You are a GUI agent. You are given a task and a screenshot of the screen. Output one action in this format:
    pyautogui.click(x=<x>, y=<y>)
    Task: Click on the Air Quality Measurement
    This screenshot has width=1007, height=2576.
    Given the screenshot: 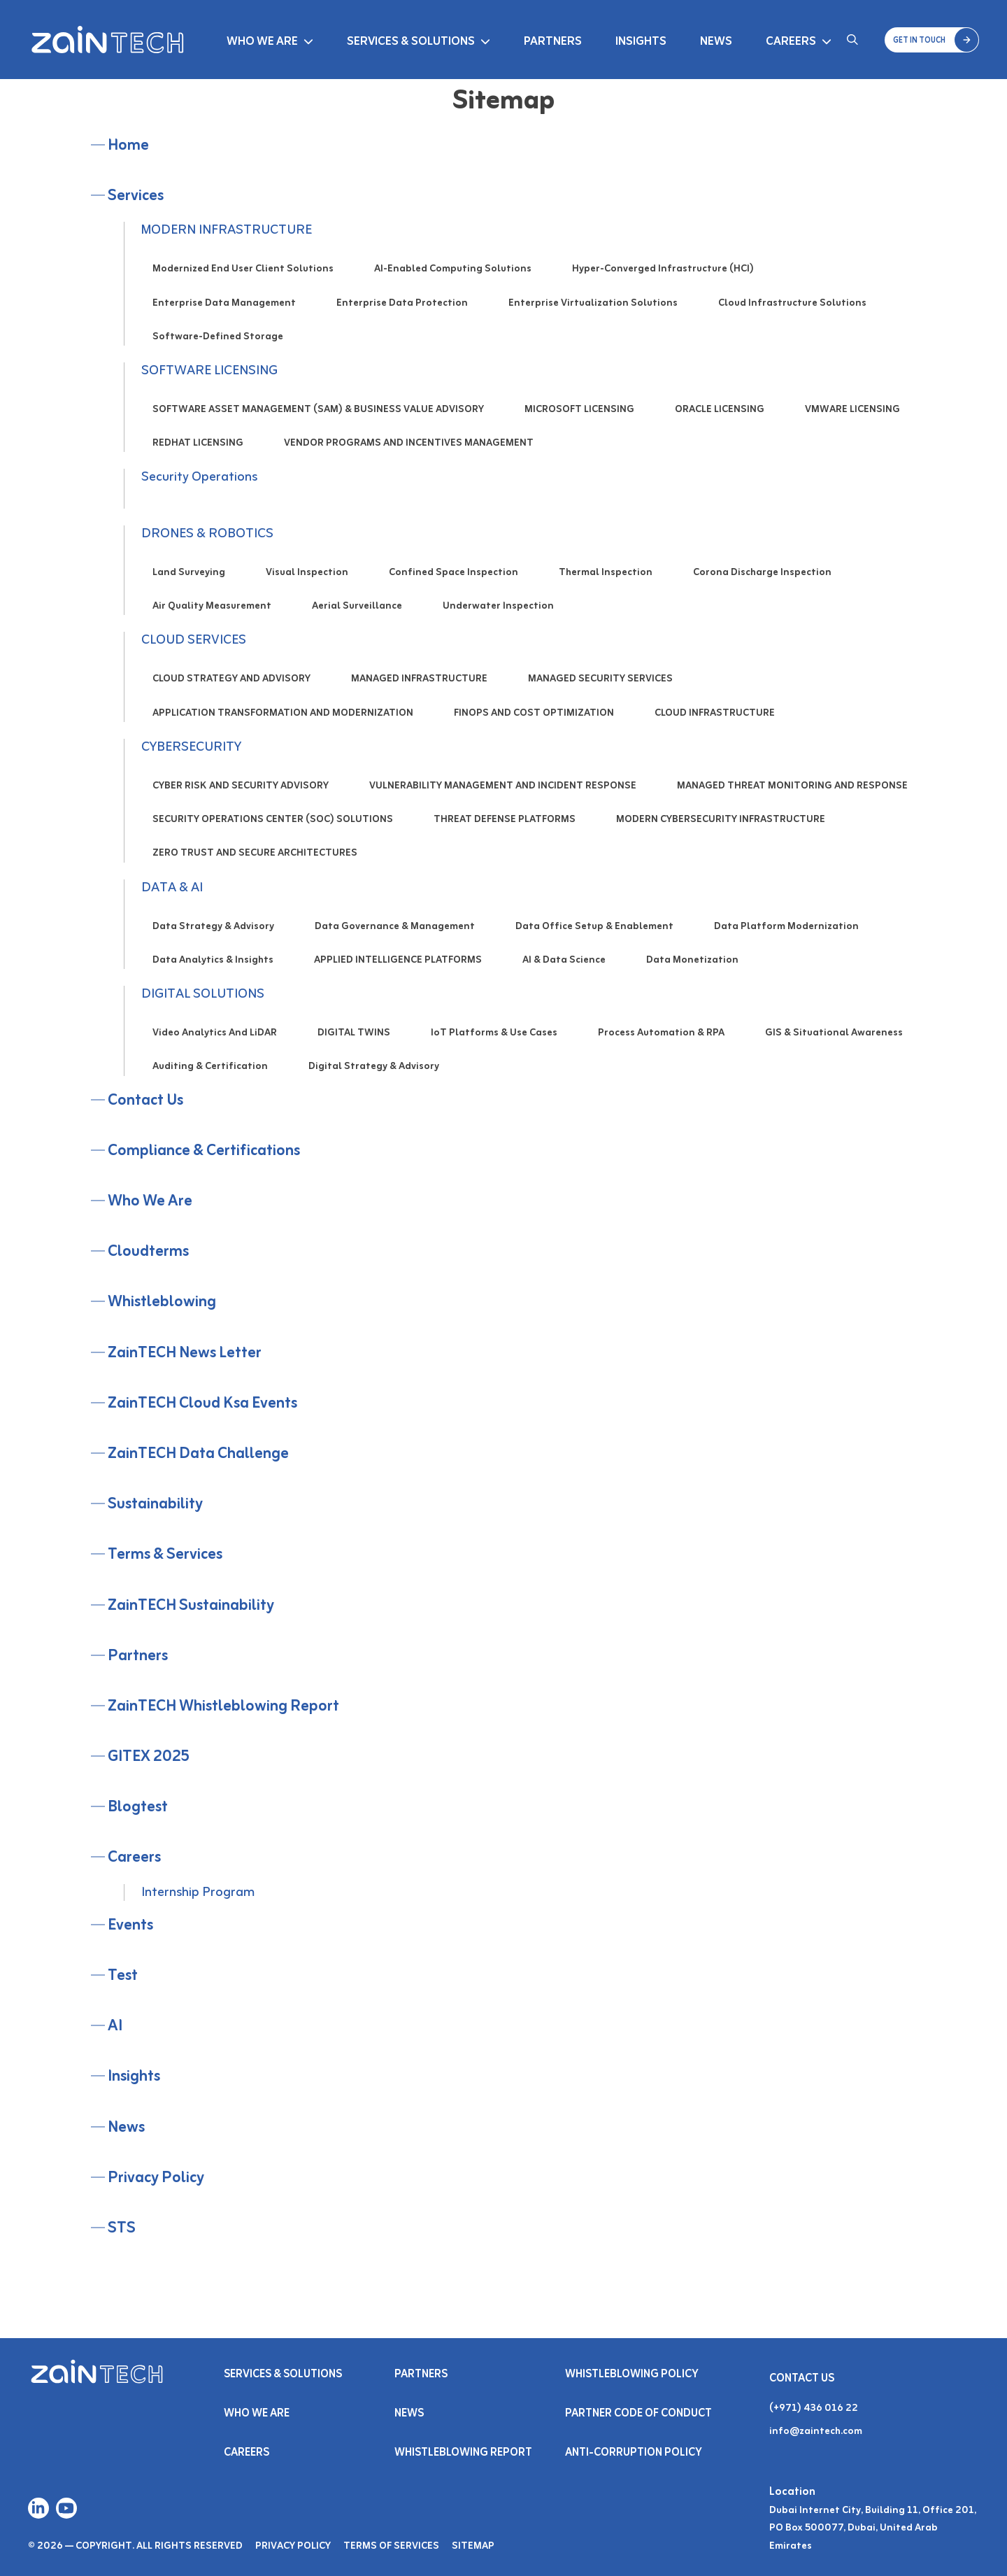 What is the action you would take?
    pyautogui.click(x=211, y=606)
    